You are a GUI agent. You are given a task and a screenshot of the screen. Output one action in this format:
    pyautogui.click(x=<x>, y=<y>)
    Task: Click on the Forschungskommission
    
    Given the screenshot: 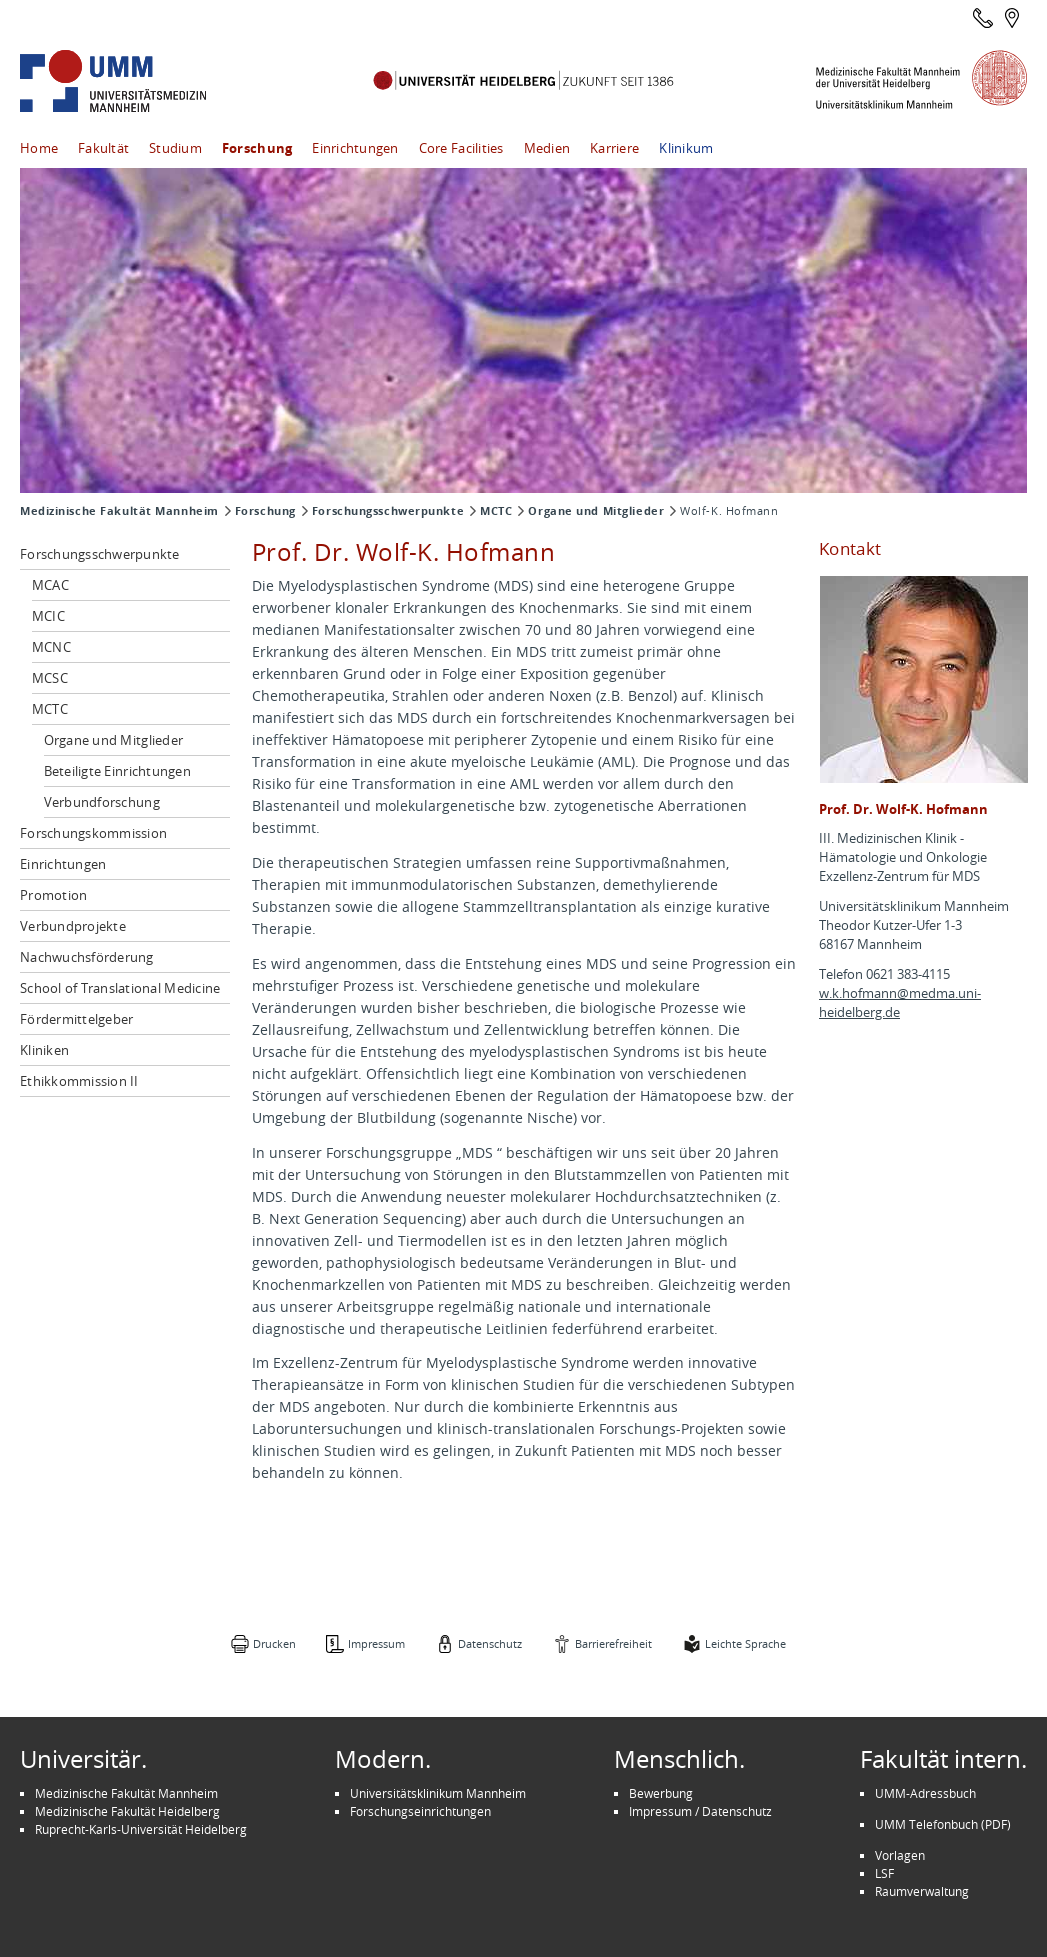 What is the action you would take?
    pyautogui.click(x=93, y=833)
    